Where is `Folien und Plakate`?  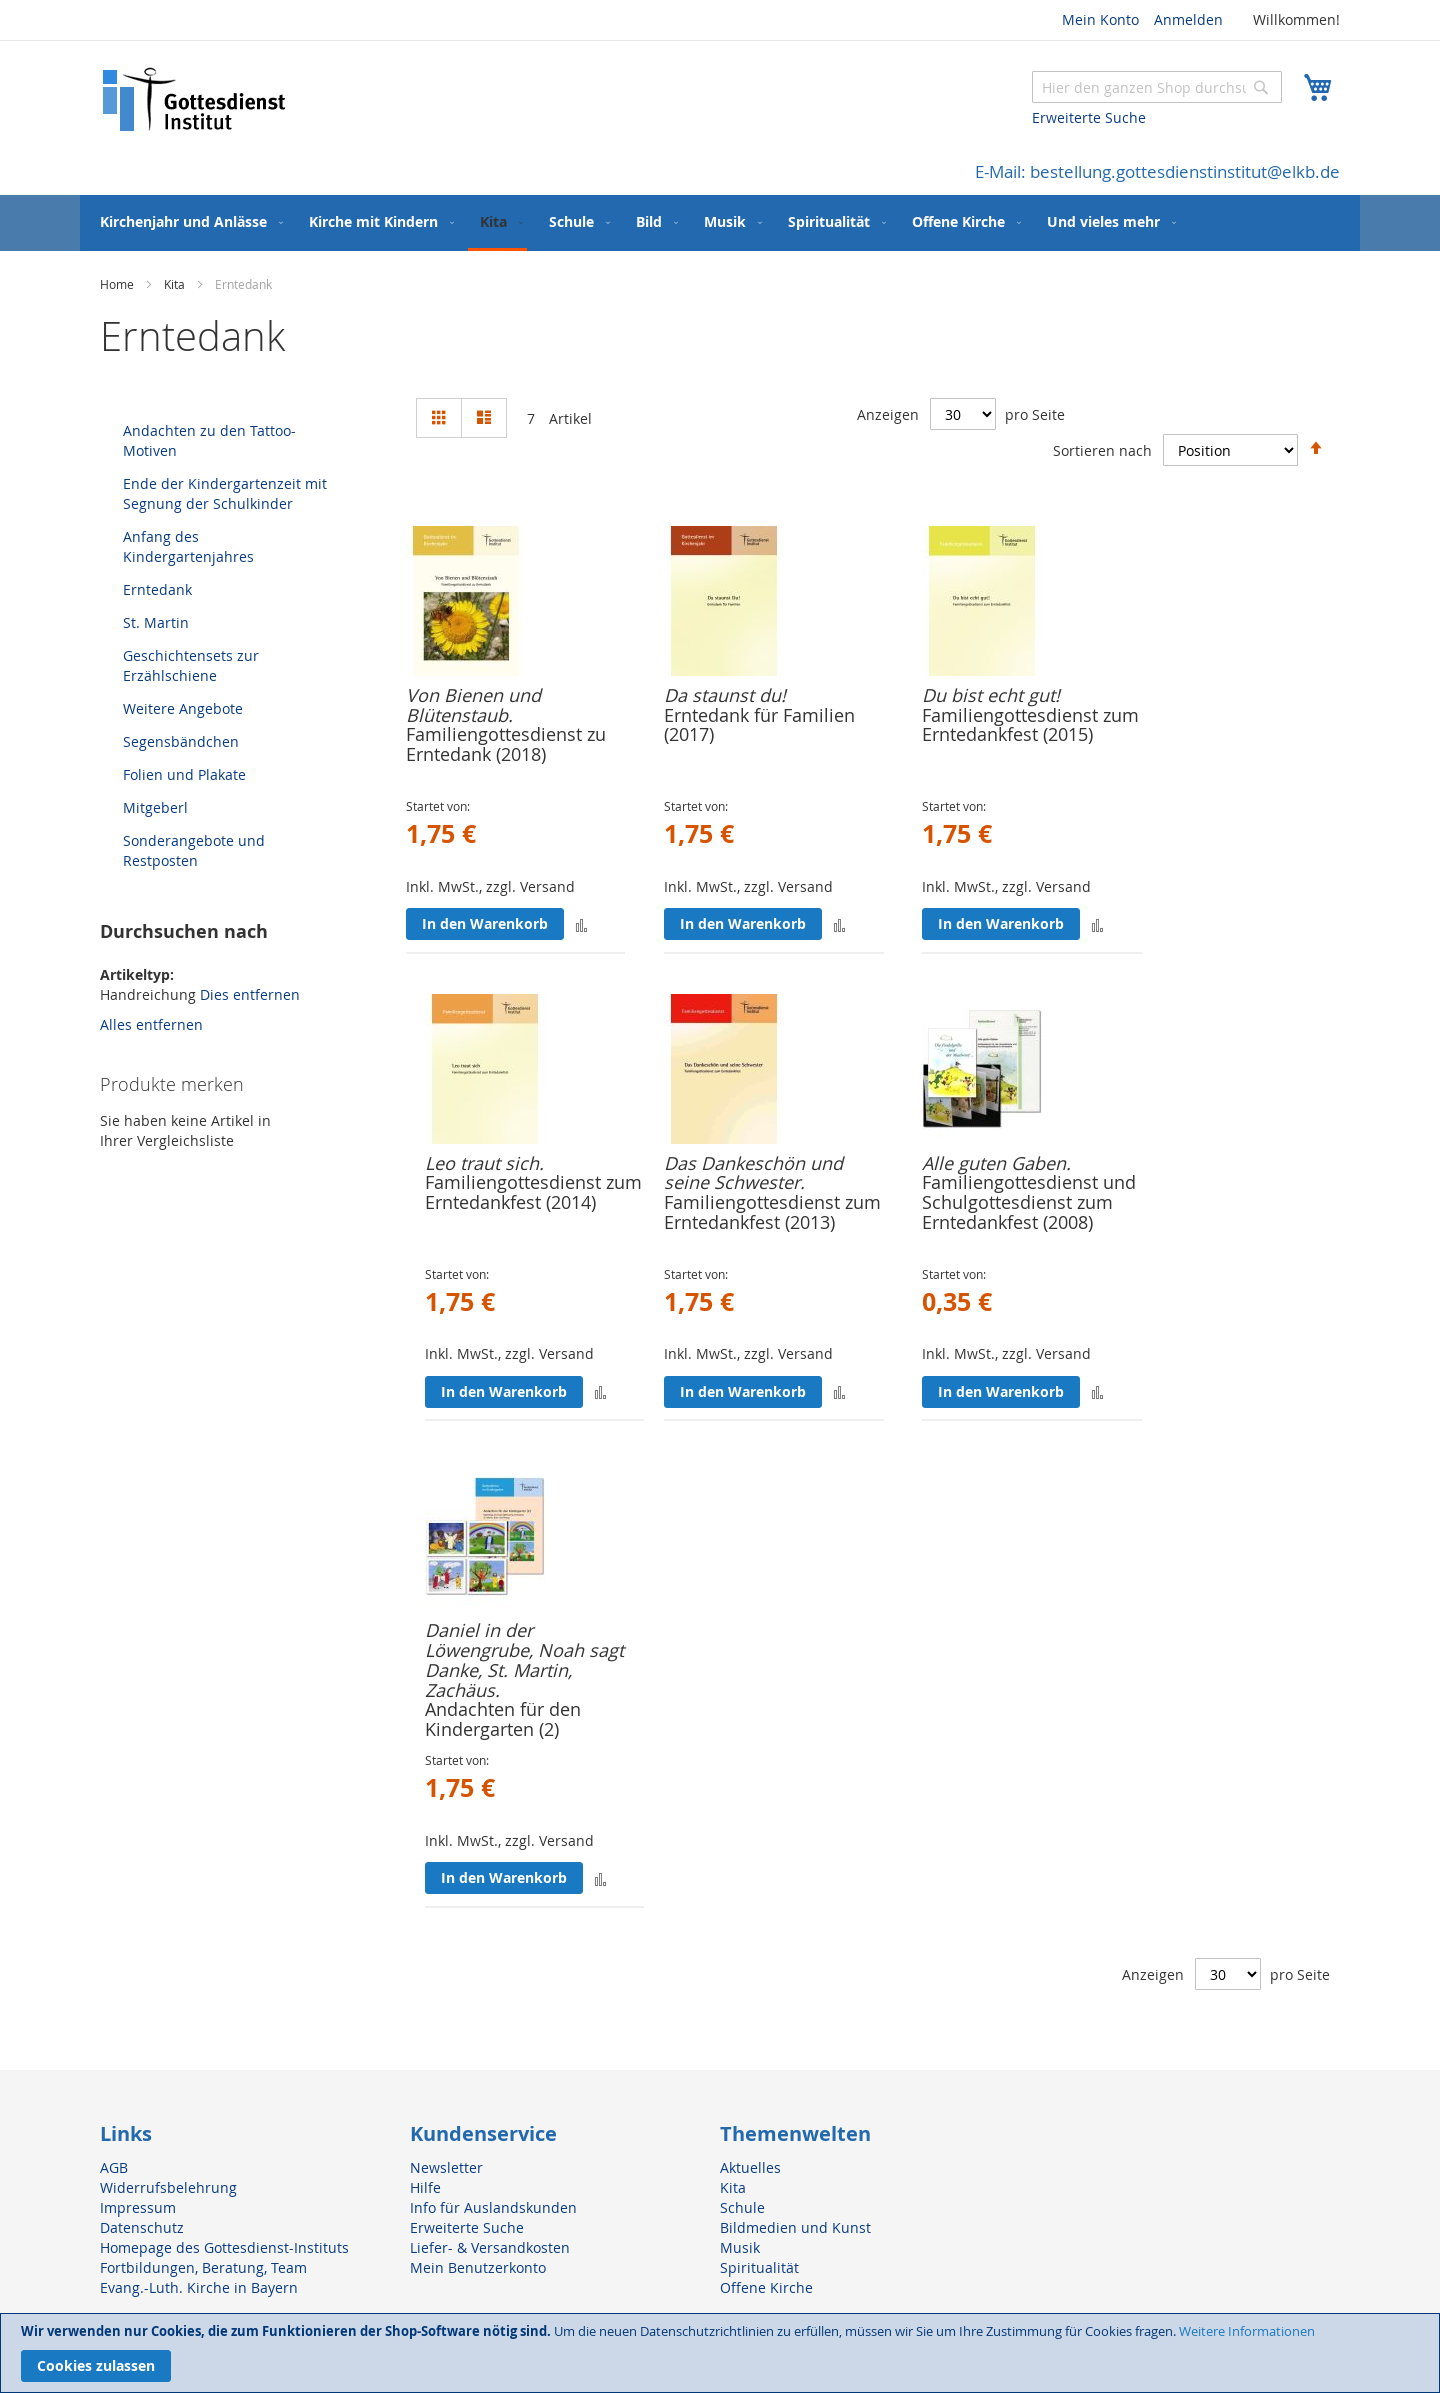 Folien und Plakate is located at coordinates (184, 774).